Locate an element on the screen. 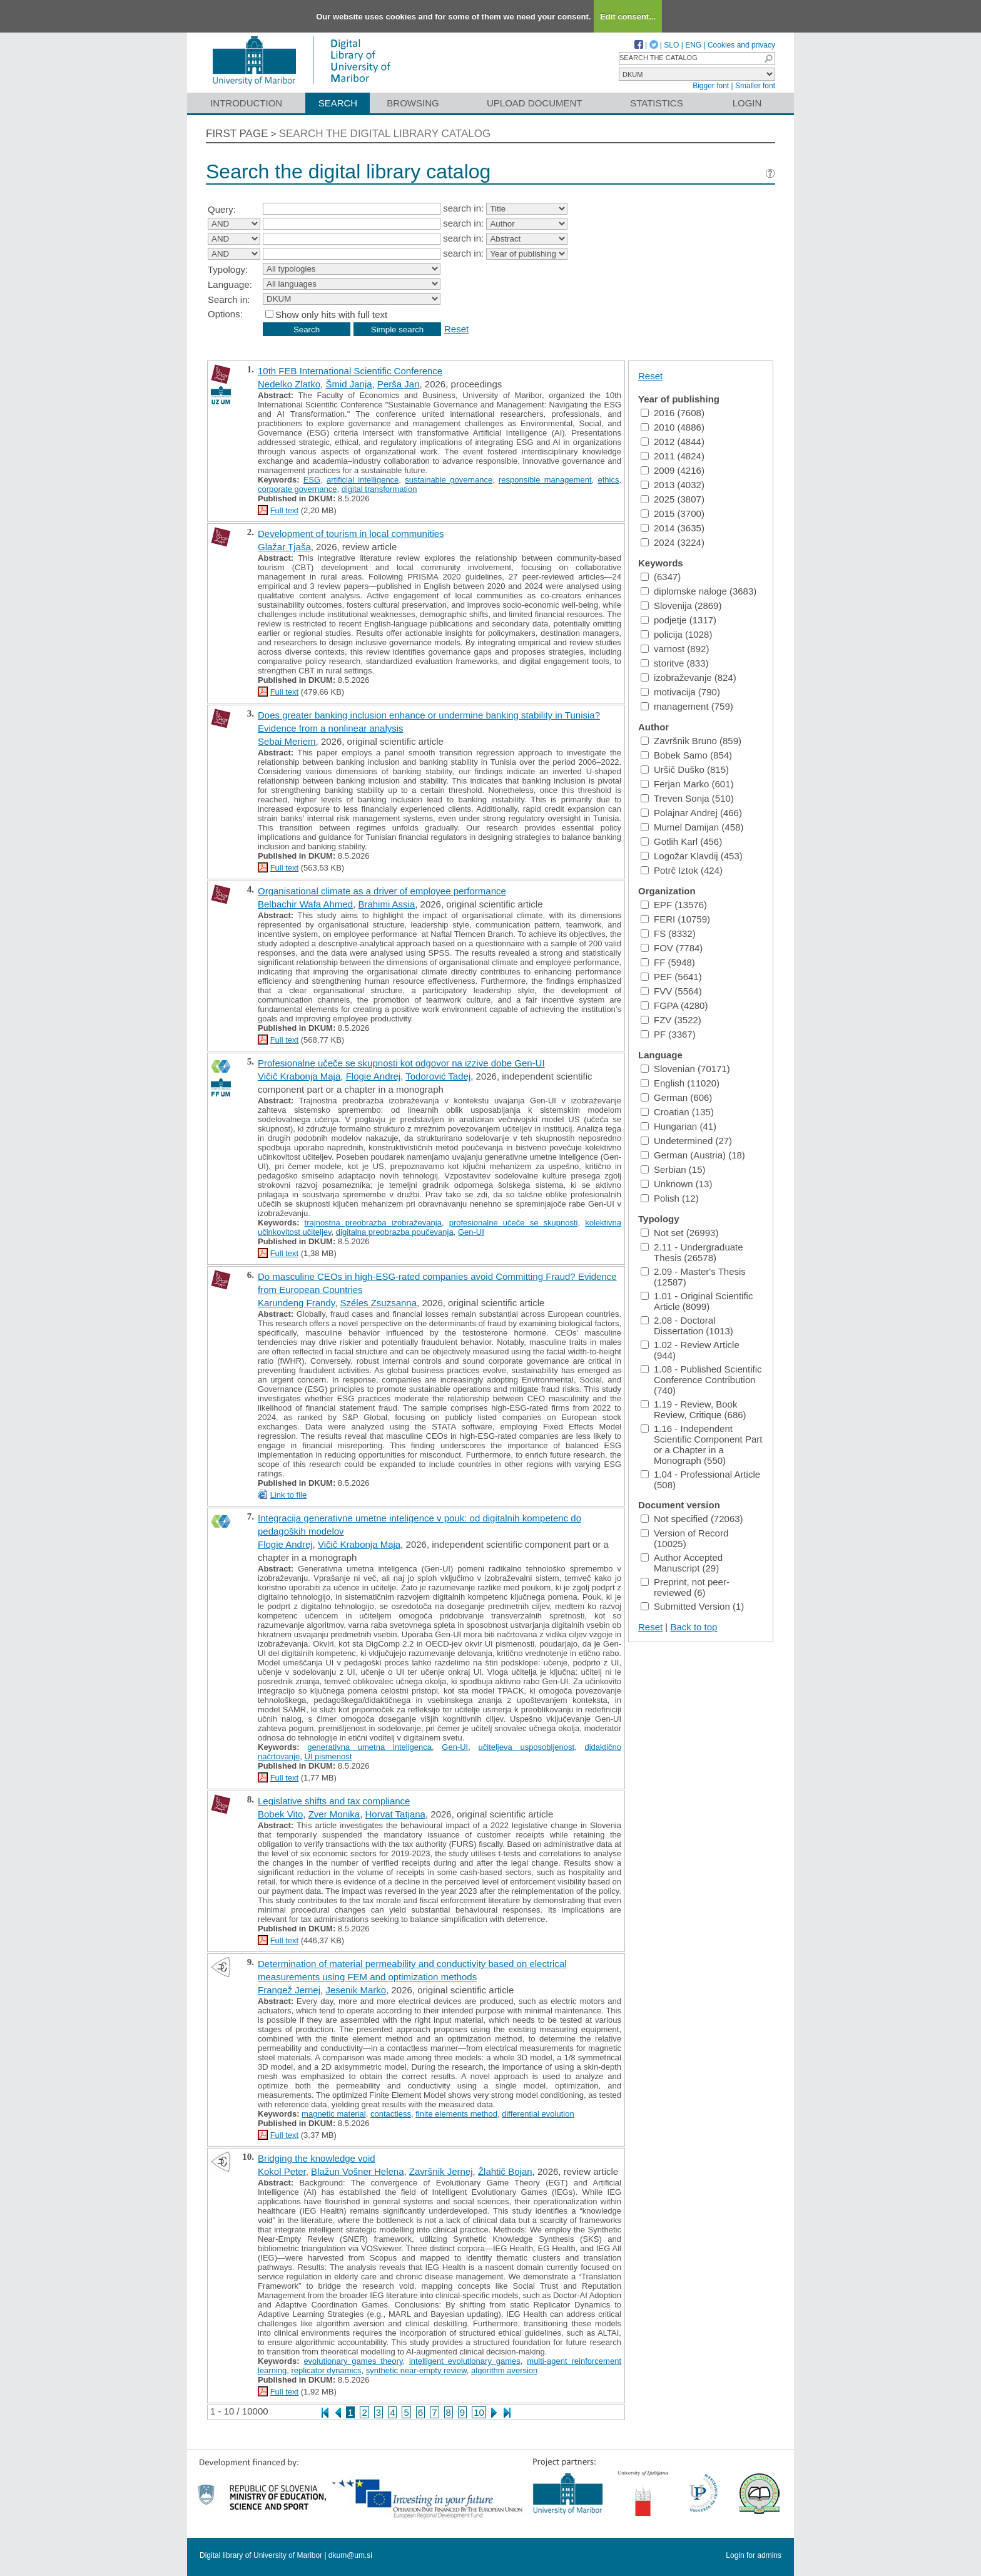  Bigger font is located at coordinates (711, 85).